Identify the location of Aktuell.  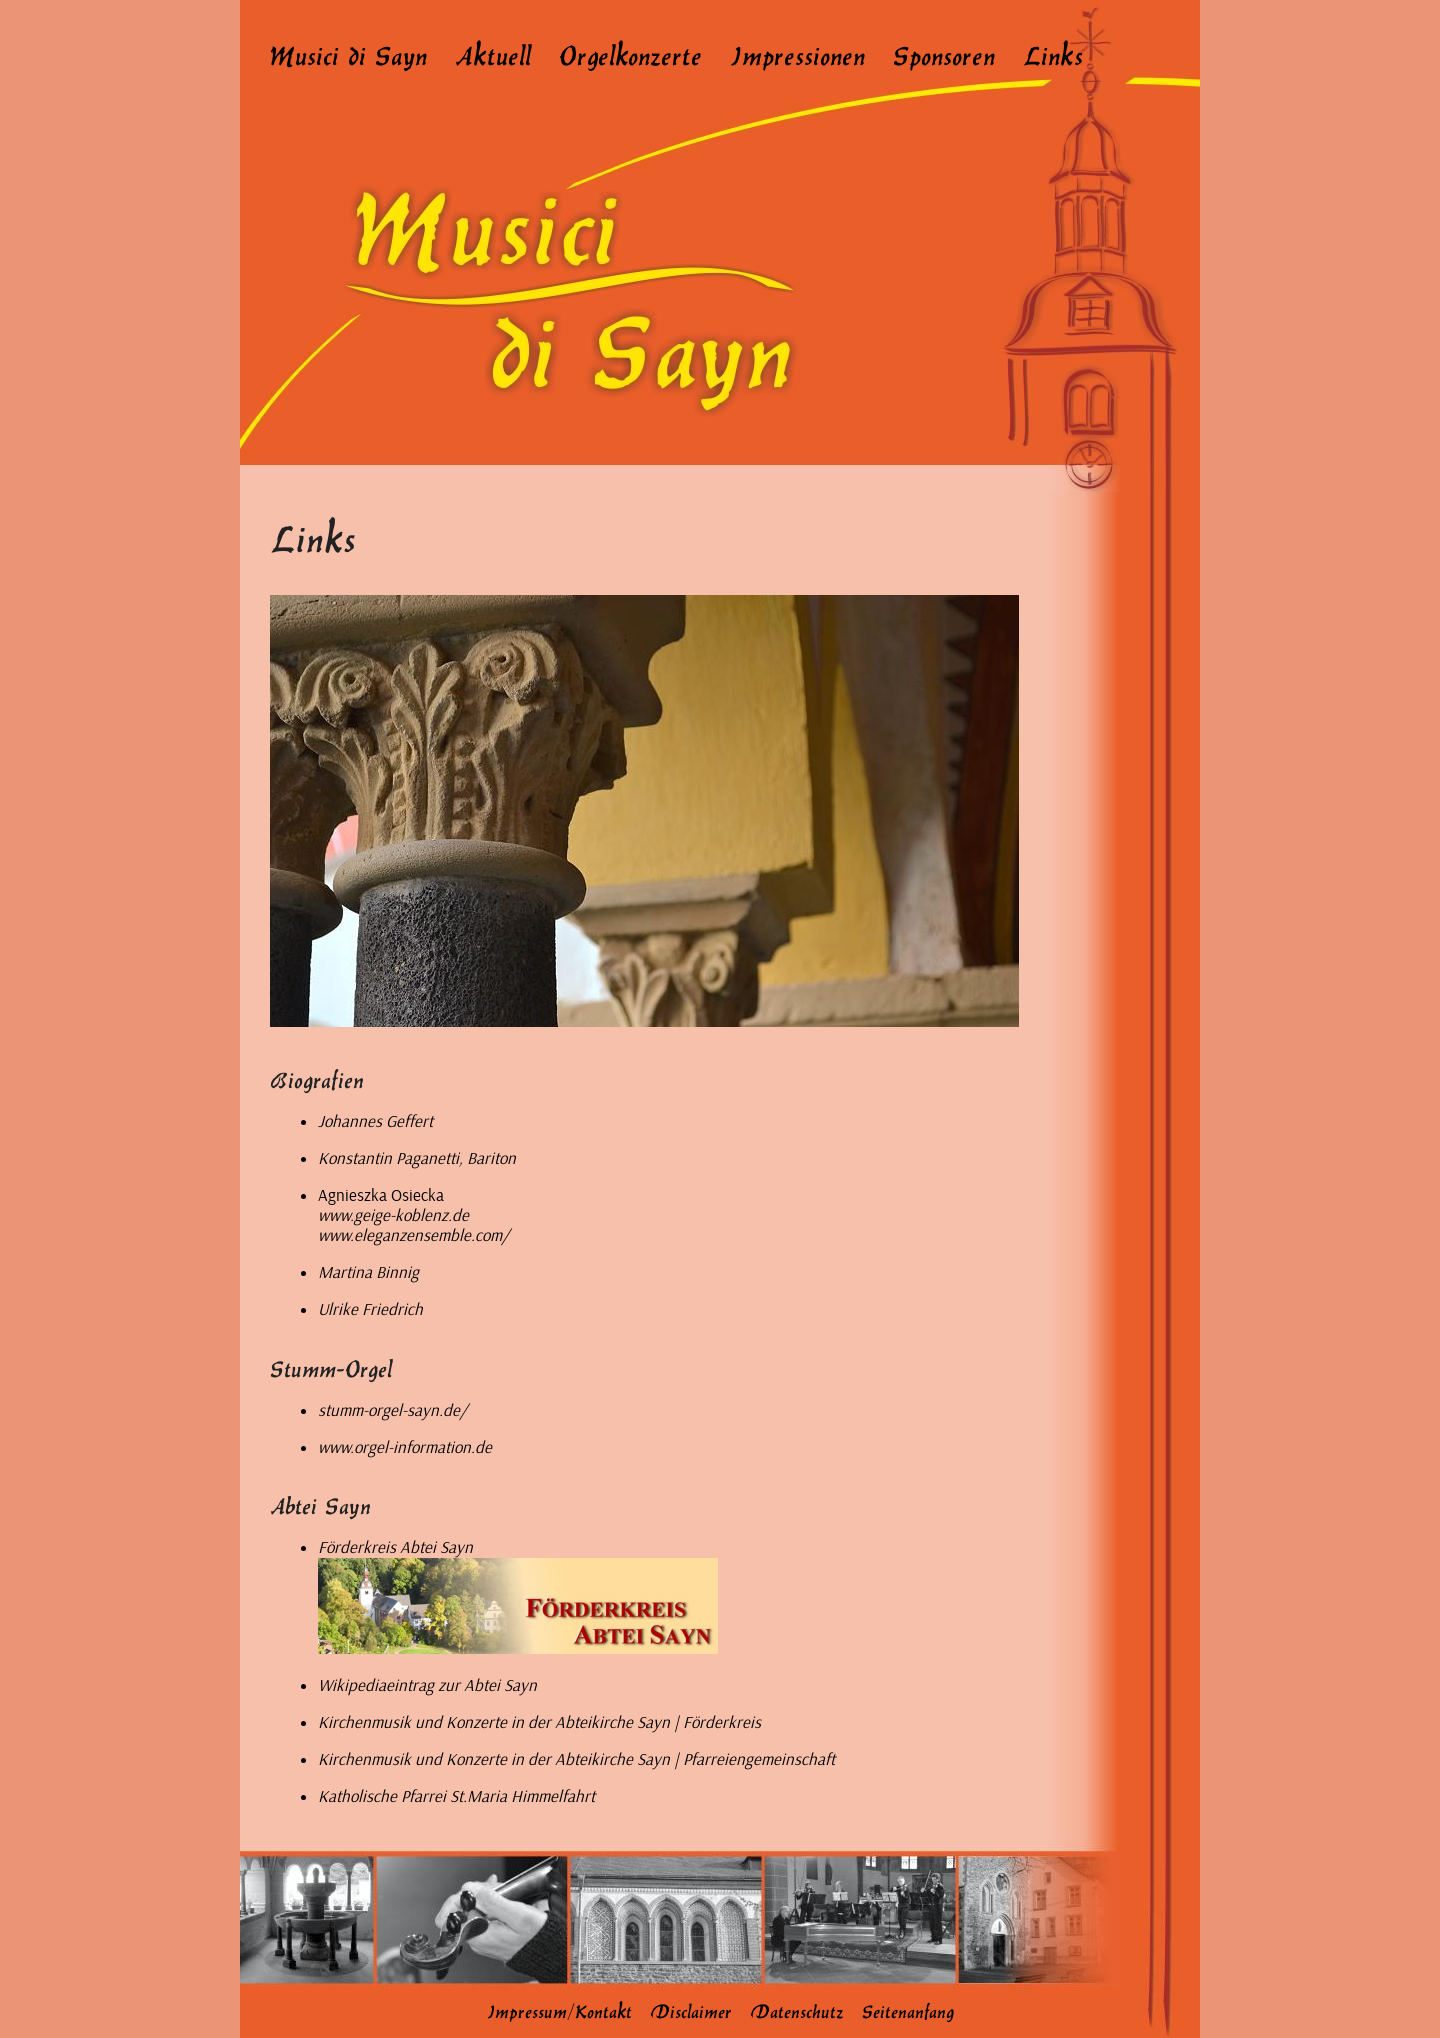
(493, 54).